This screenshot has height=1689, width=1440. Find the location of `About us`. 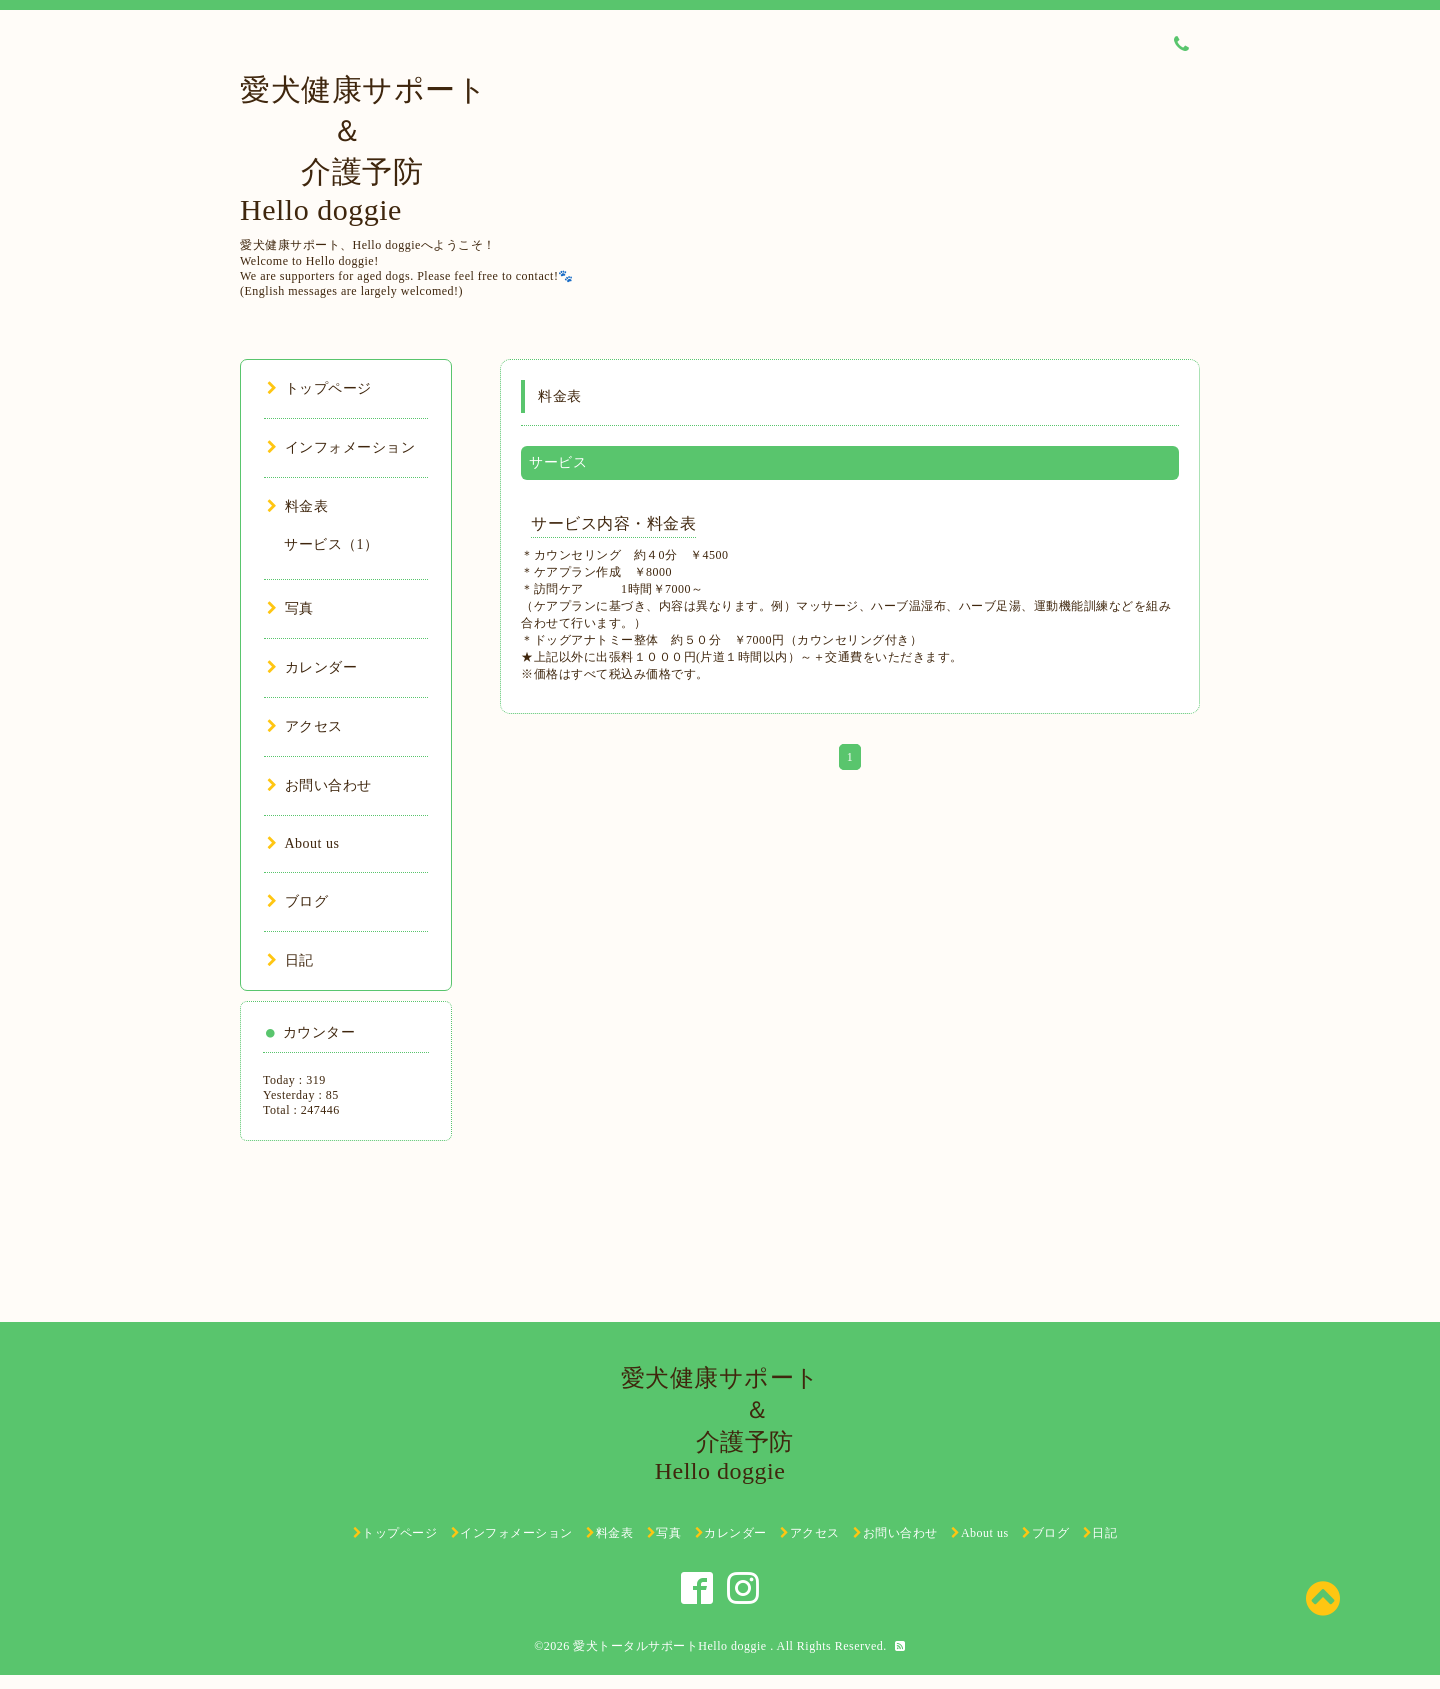

About us is located at coordinates (303, 843).